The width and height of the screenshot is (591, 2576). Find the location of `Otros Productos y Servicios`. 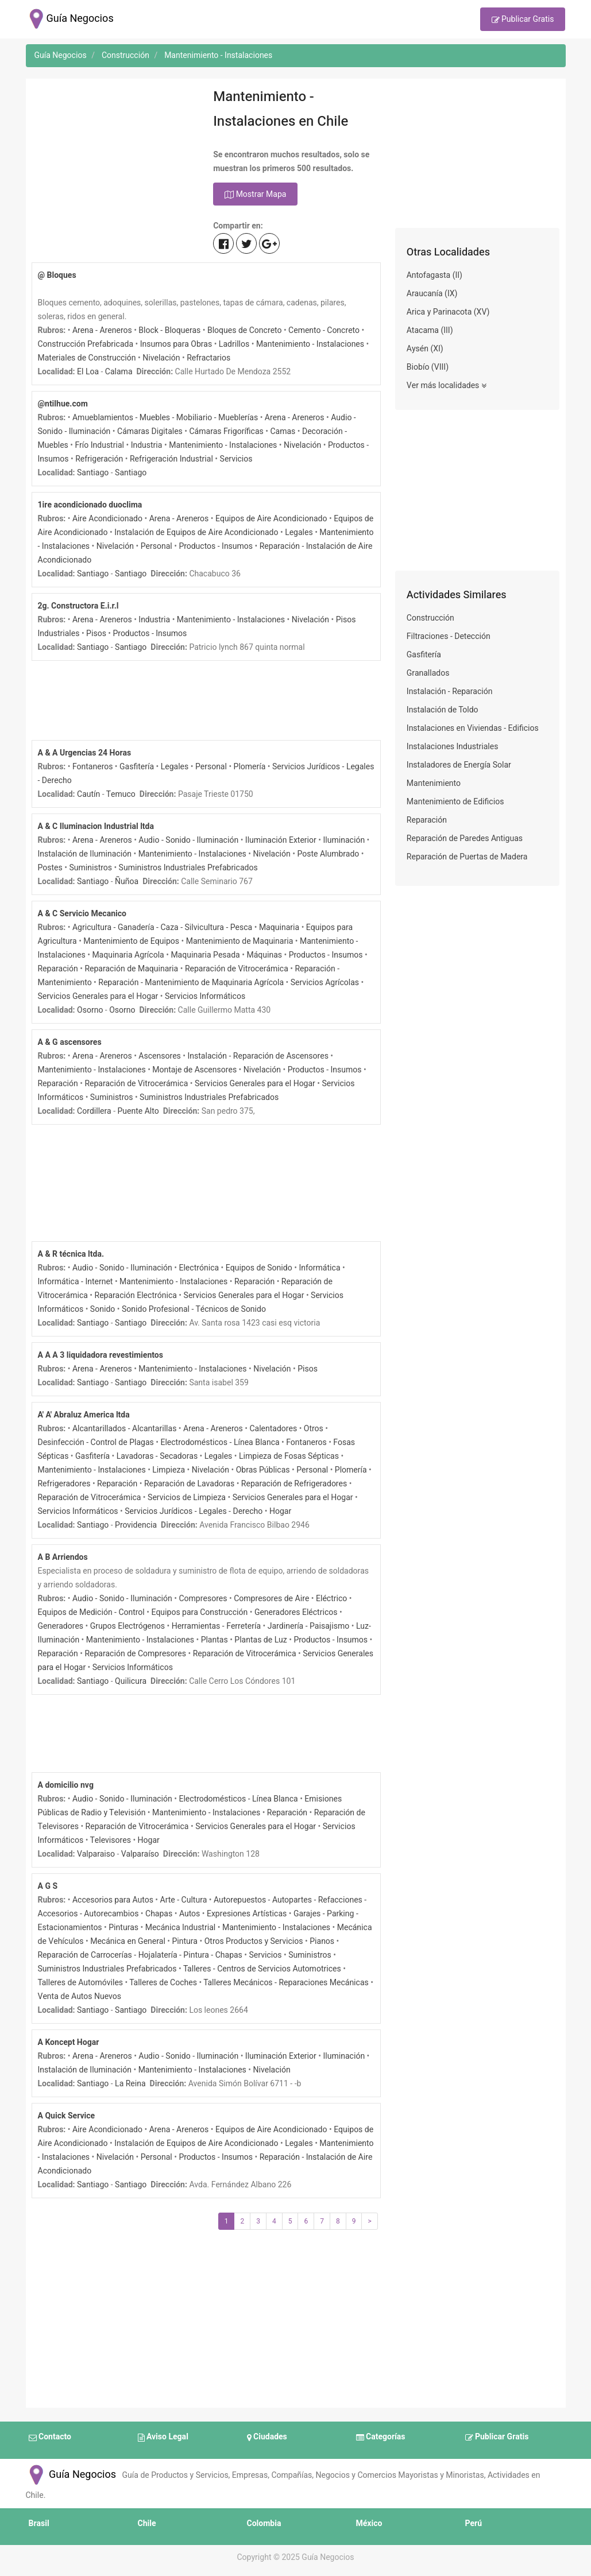

Otros Productos y Servicios is located at coordinates (253, 1941).